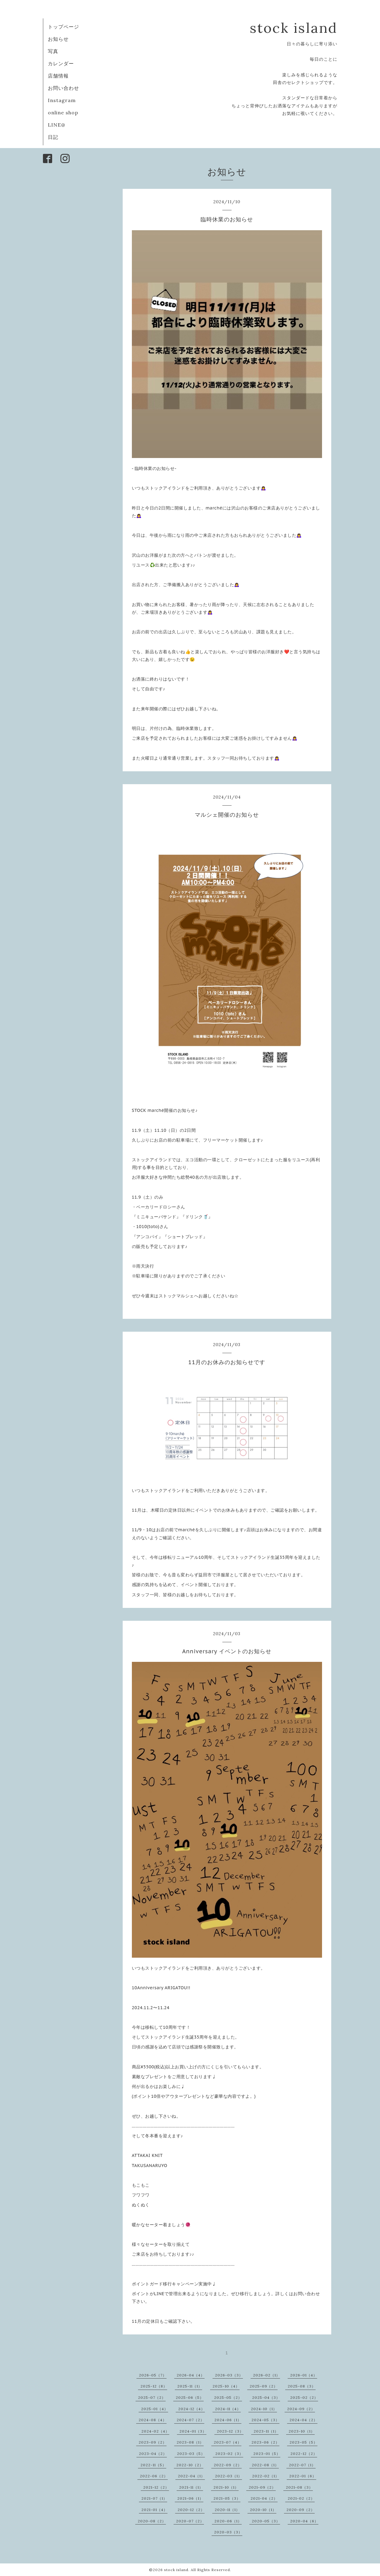 Image resolution: width=380 pixels, height=2576 pixels. What do you see at coordinates (156, 2487) in the screenshot?
I see `2021-12（2）` at bounding box center [156, 2487].